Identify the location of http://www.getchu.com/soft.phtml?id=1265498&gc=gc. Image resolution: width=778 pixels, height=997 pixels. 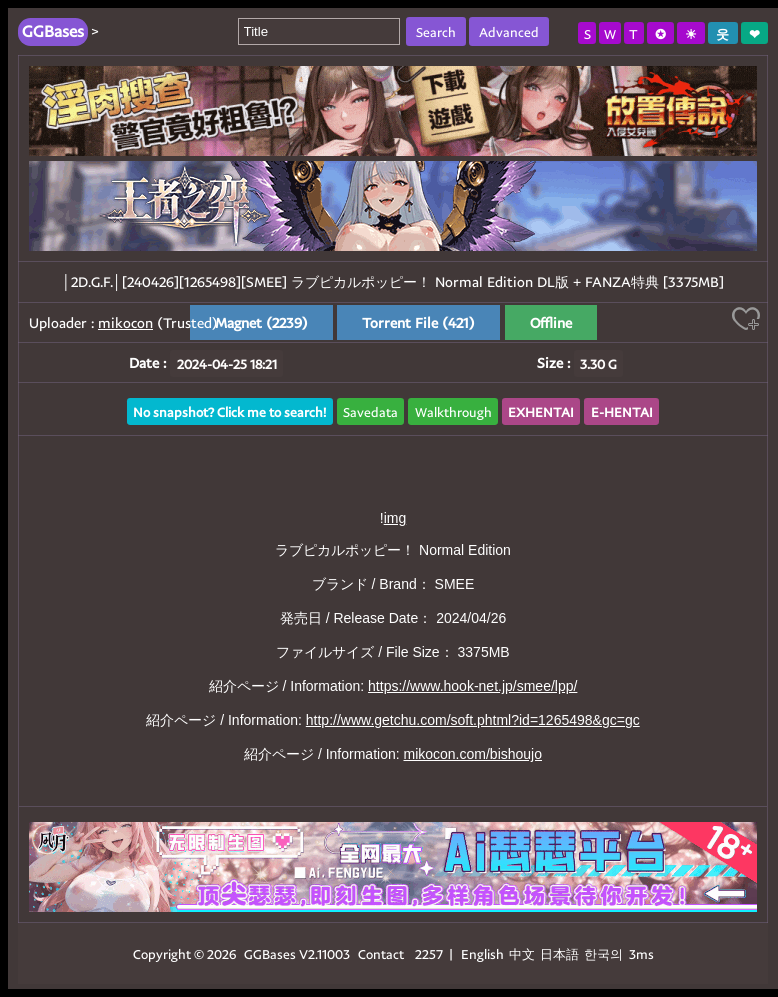
(473, 720).